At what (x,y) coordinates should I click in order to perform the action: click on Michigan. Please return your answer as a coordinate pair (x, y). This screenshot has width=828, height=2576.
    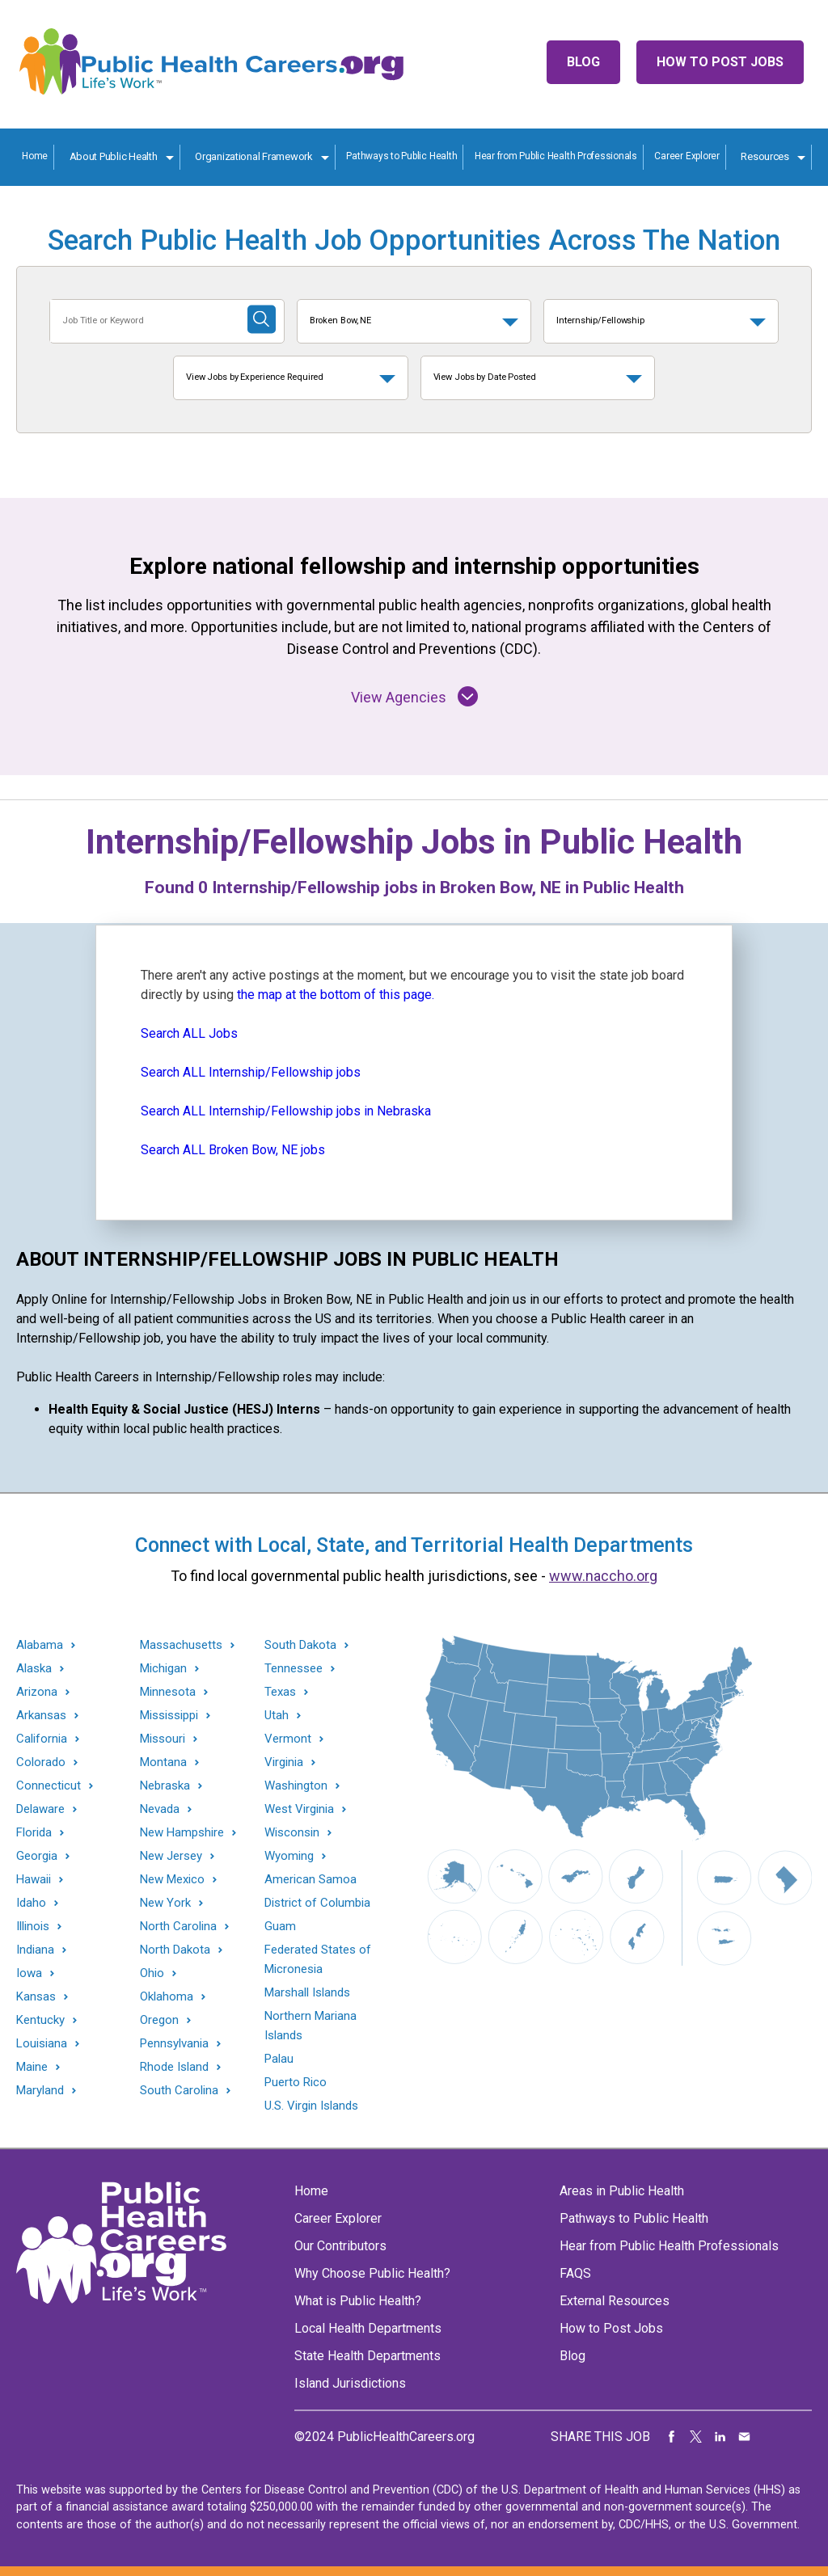
    Looking at the image, I should click on (163, 1669).